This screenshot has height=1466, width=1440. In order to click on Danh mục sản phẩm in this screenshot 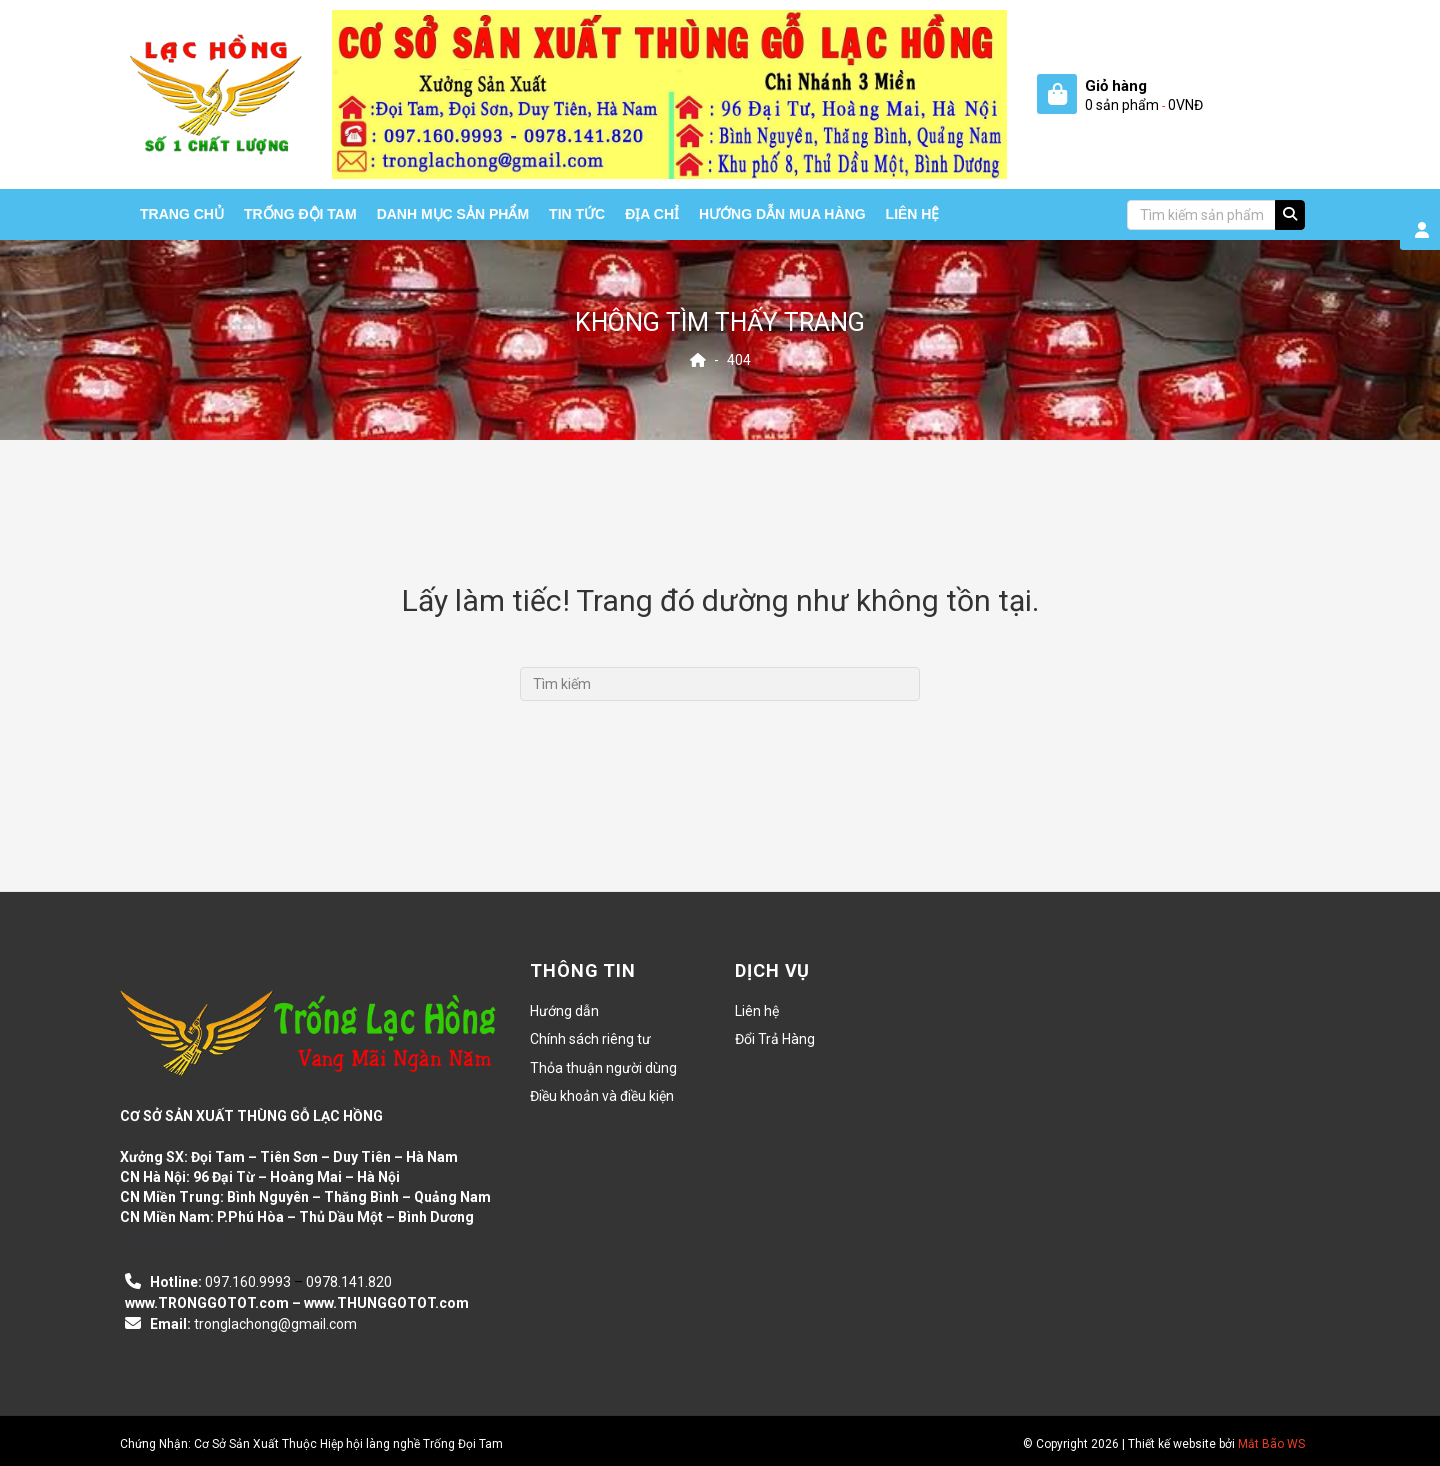, I will do `click(453, 214)`.